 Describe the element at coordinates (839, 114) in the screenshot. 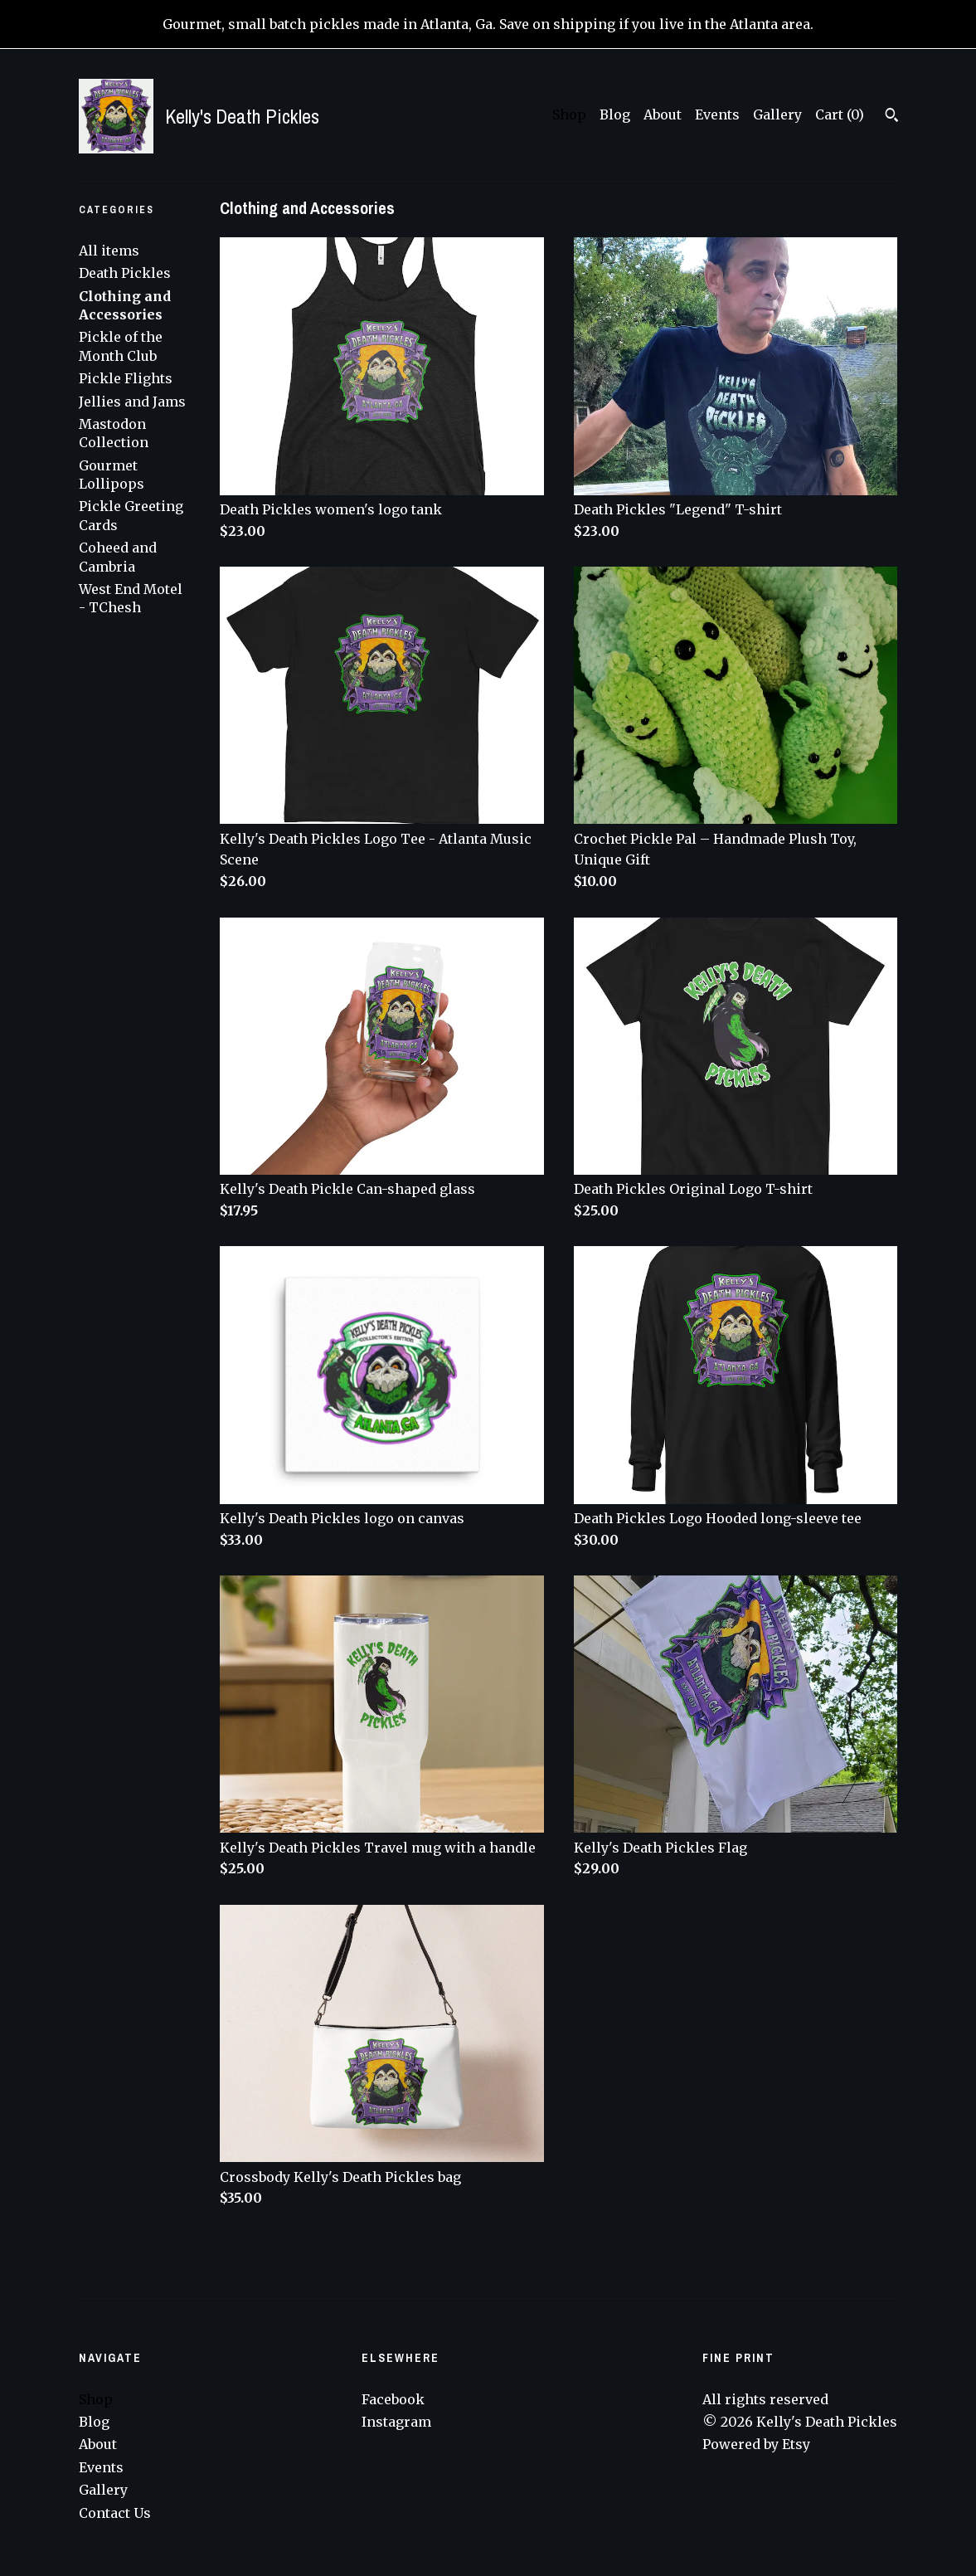

I see `Cart ()` at that location.